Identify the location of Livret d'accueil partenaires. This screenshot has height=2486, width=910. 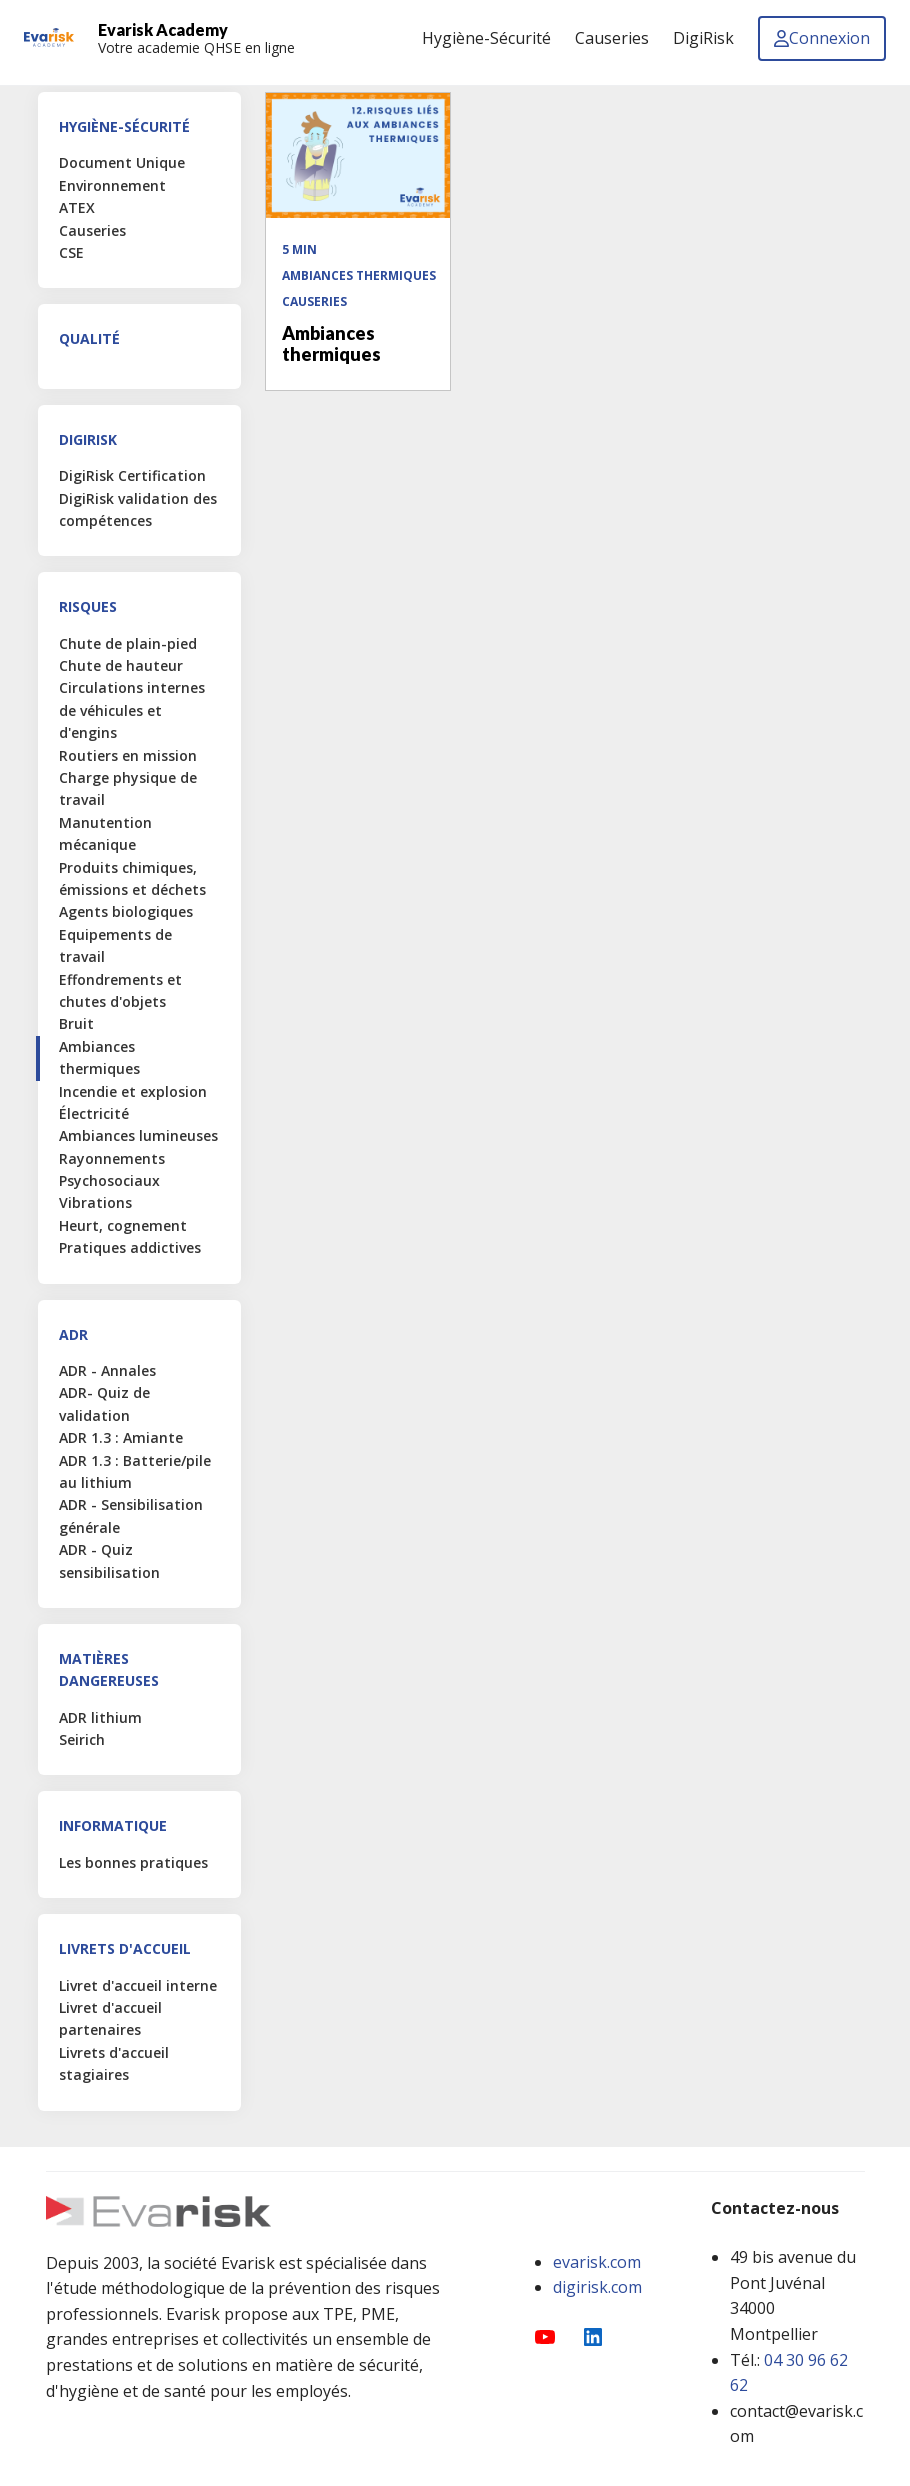
(110, 2018).